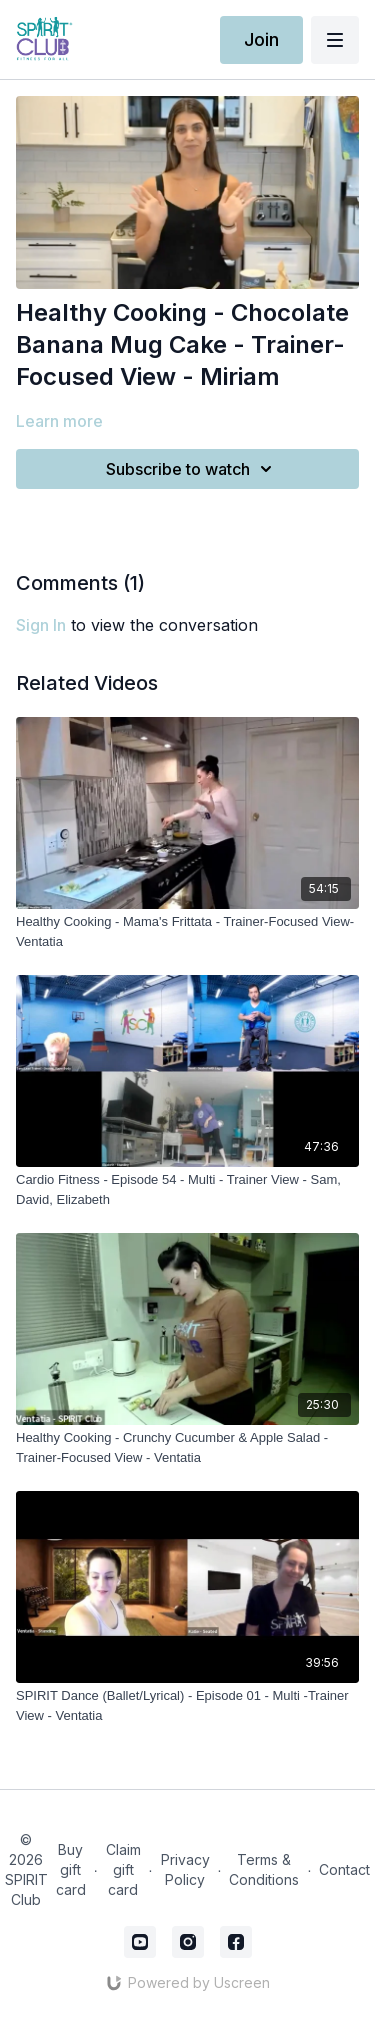 The image size is (375, 2040). What do you see at coordinates (187, 1705) in the screenshot?
I see `[SPIRIT Dance (Ballet/Lyrical) - Episode 01 - Multi -Trainer View - Ventatia]` at bounding box center [187, 1705].